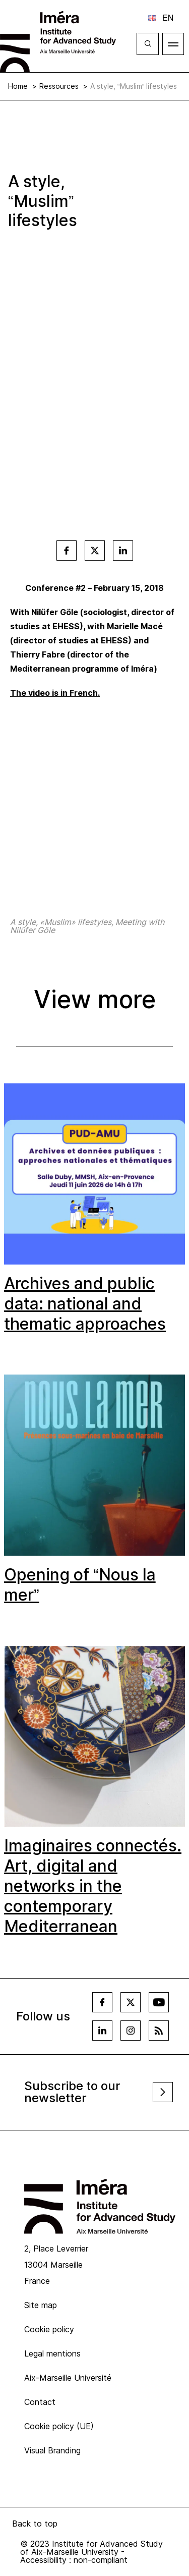 This screenshot has width=189, height=2576. What do you see at coordinates (52, 2353) in the screenshot?
I see `Legal mentions [menuitem]` at bounding box center [52, 2353].